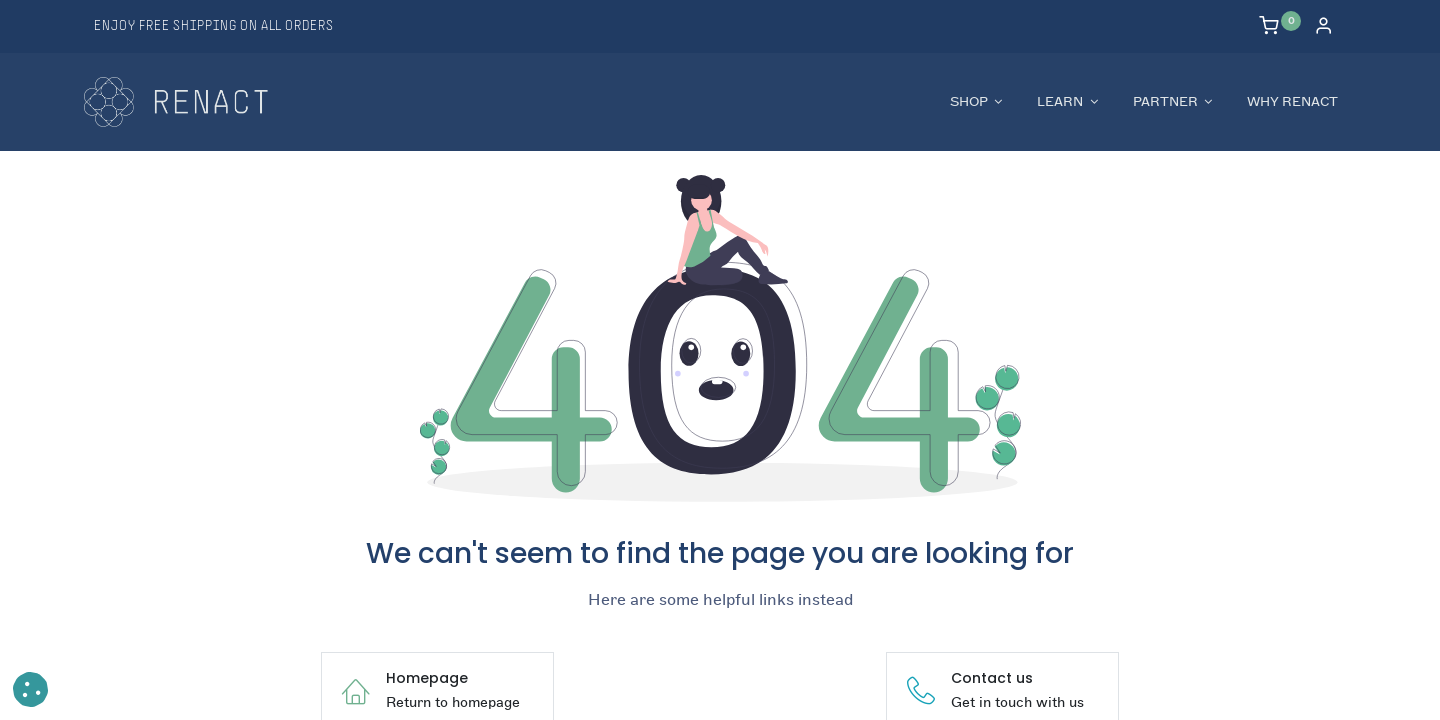  Describe the element at coordinates (1323, 28) in the screenshot. I see `[Account Info]` at that location.